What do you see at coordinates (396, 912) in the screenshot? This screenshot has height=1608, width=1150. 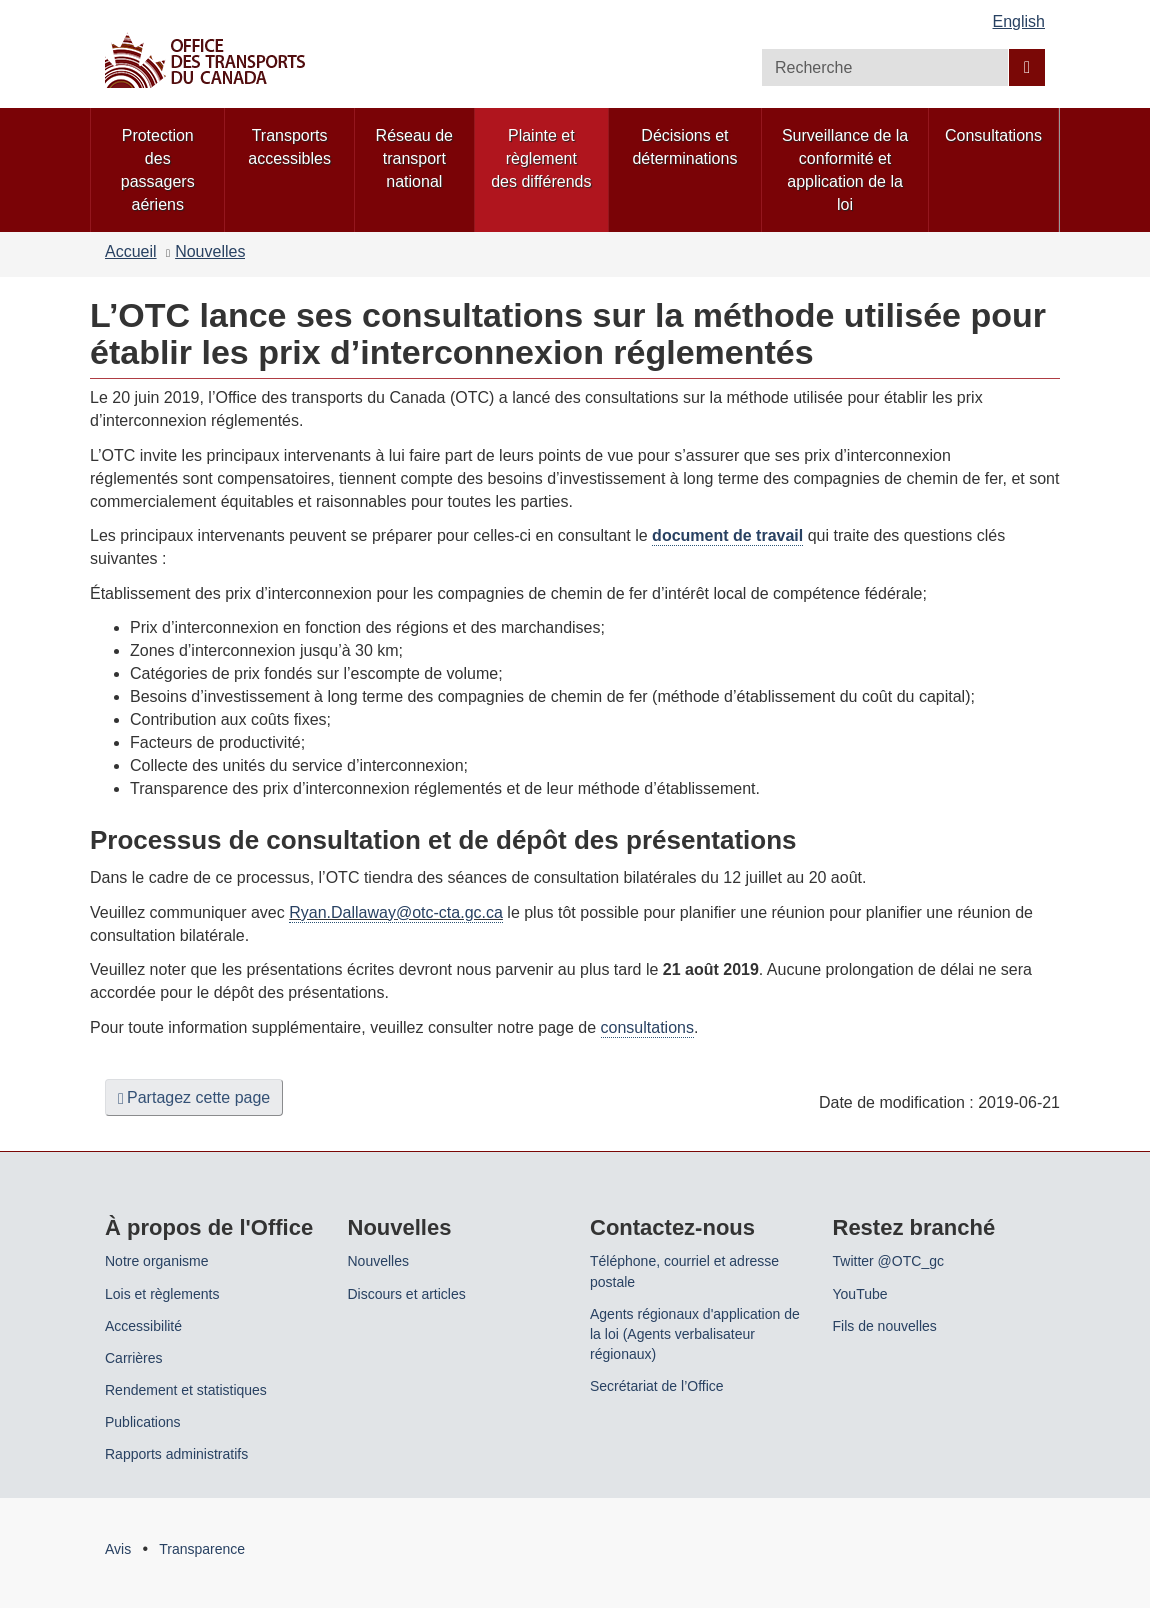 I see `Ryan.Dallaway@otc-cta.gc.ca` at bounding box center [396, 912].